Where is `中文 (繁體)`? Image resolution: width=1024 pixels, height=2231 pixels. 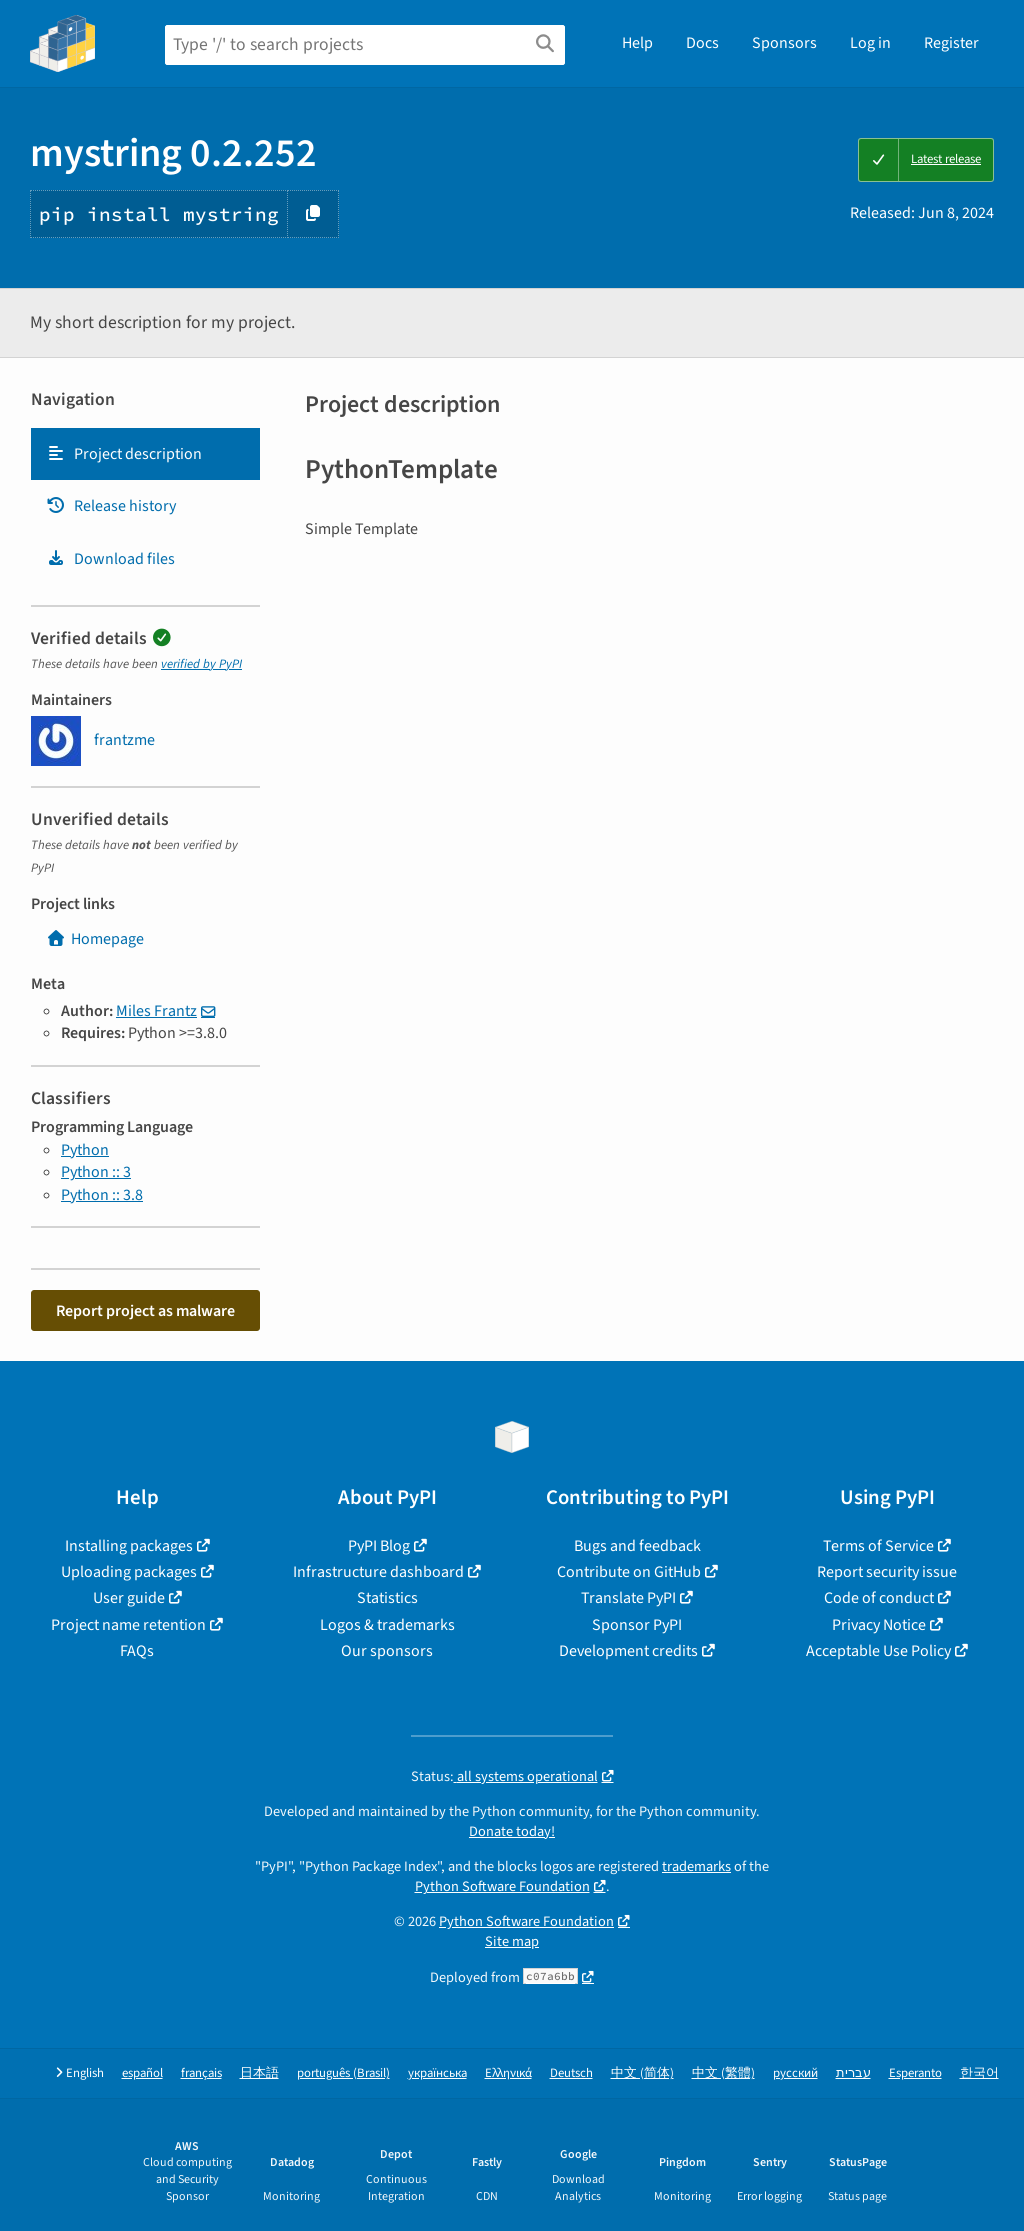
中文 (繁體) is located at coordinates (723, 2073).